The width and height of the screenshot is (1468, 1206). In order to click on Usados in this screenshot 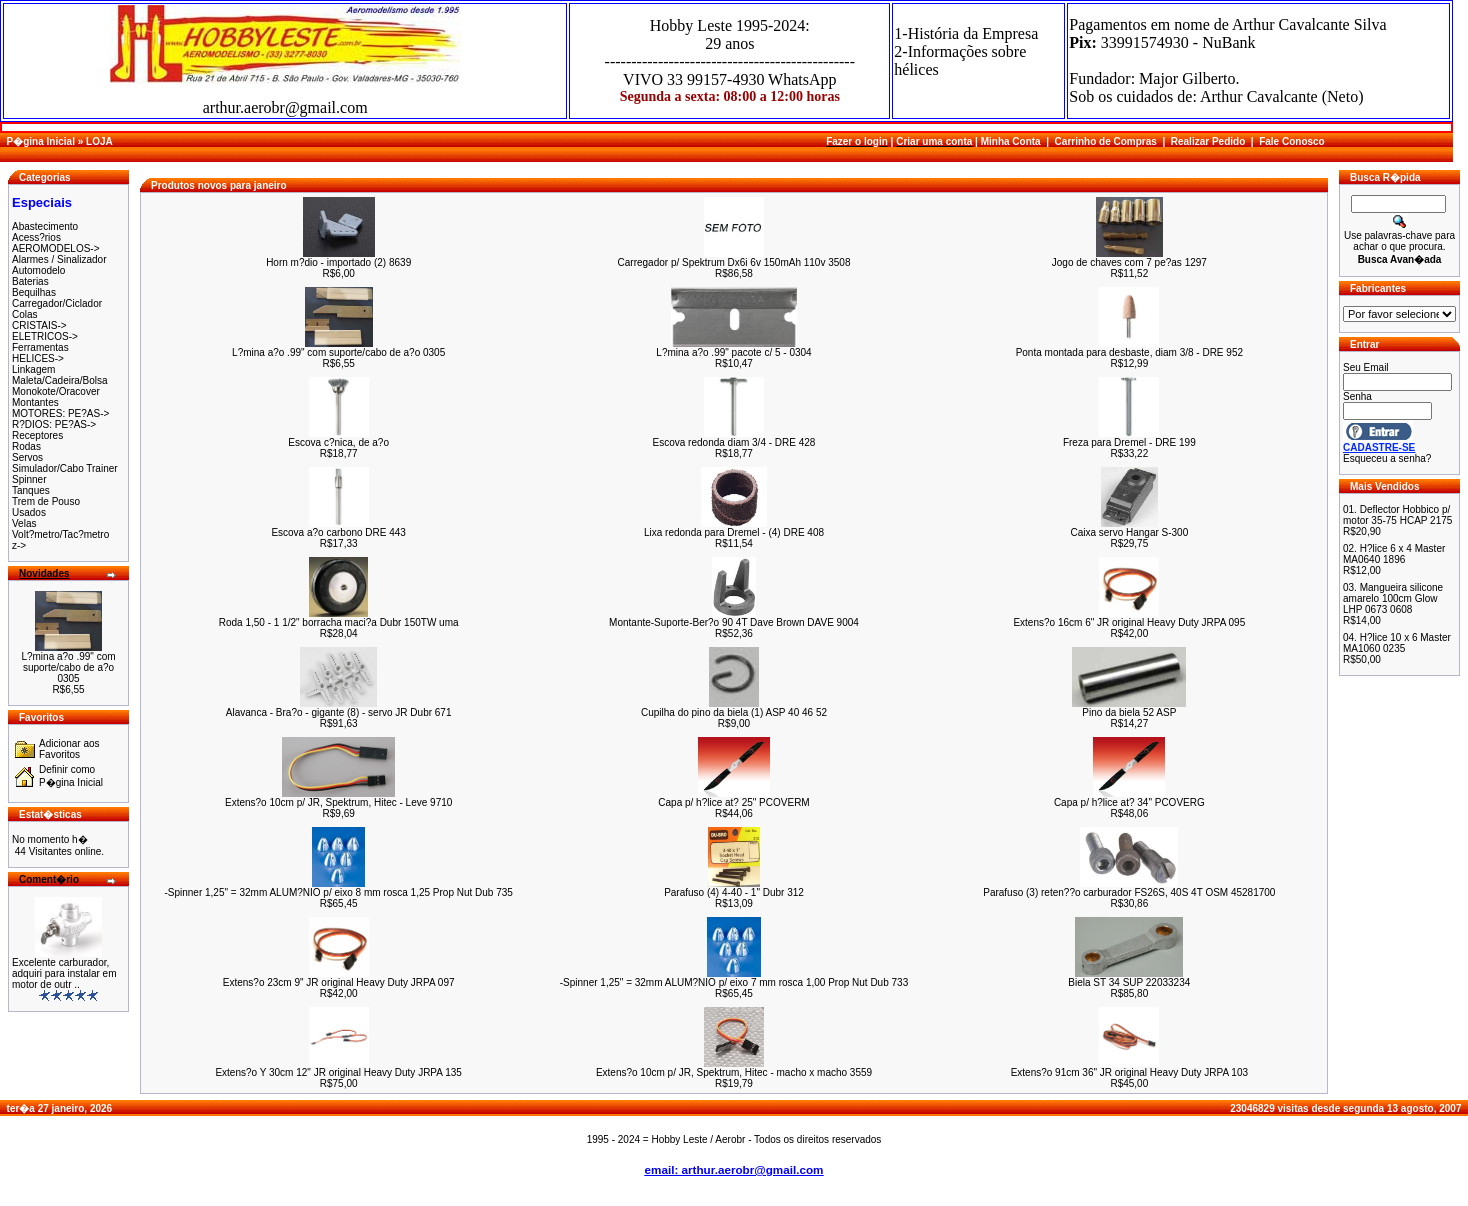, I will do `click(29, 512)`.